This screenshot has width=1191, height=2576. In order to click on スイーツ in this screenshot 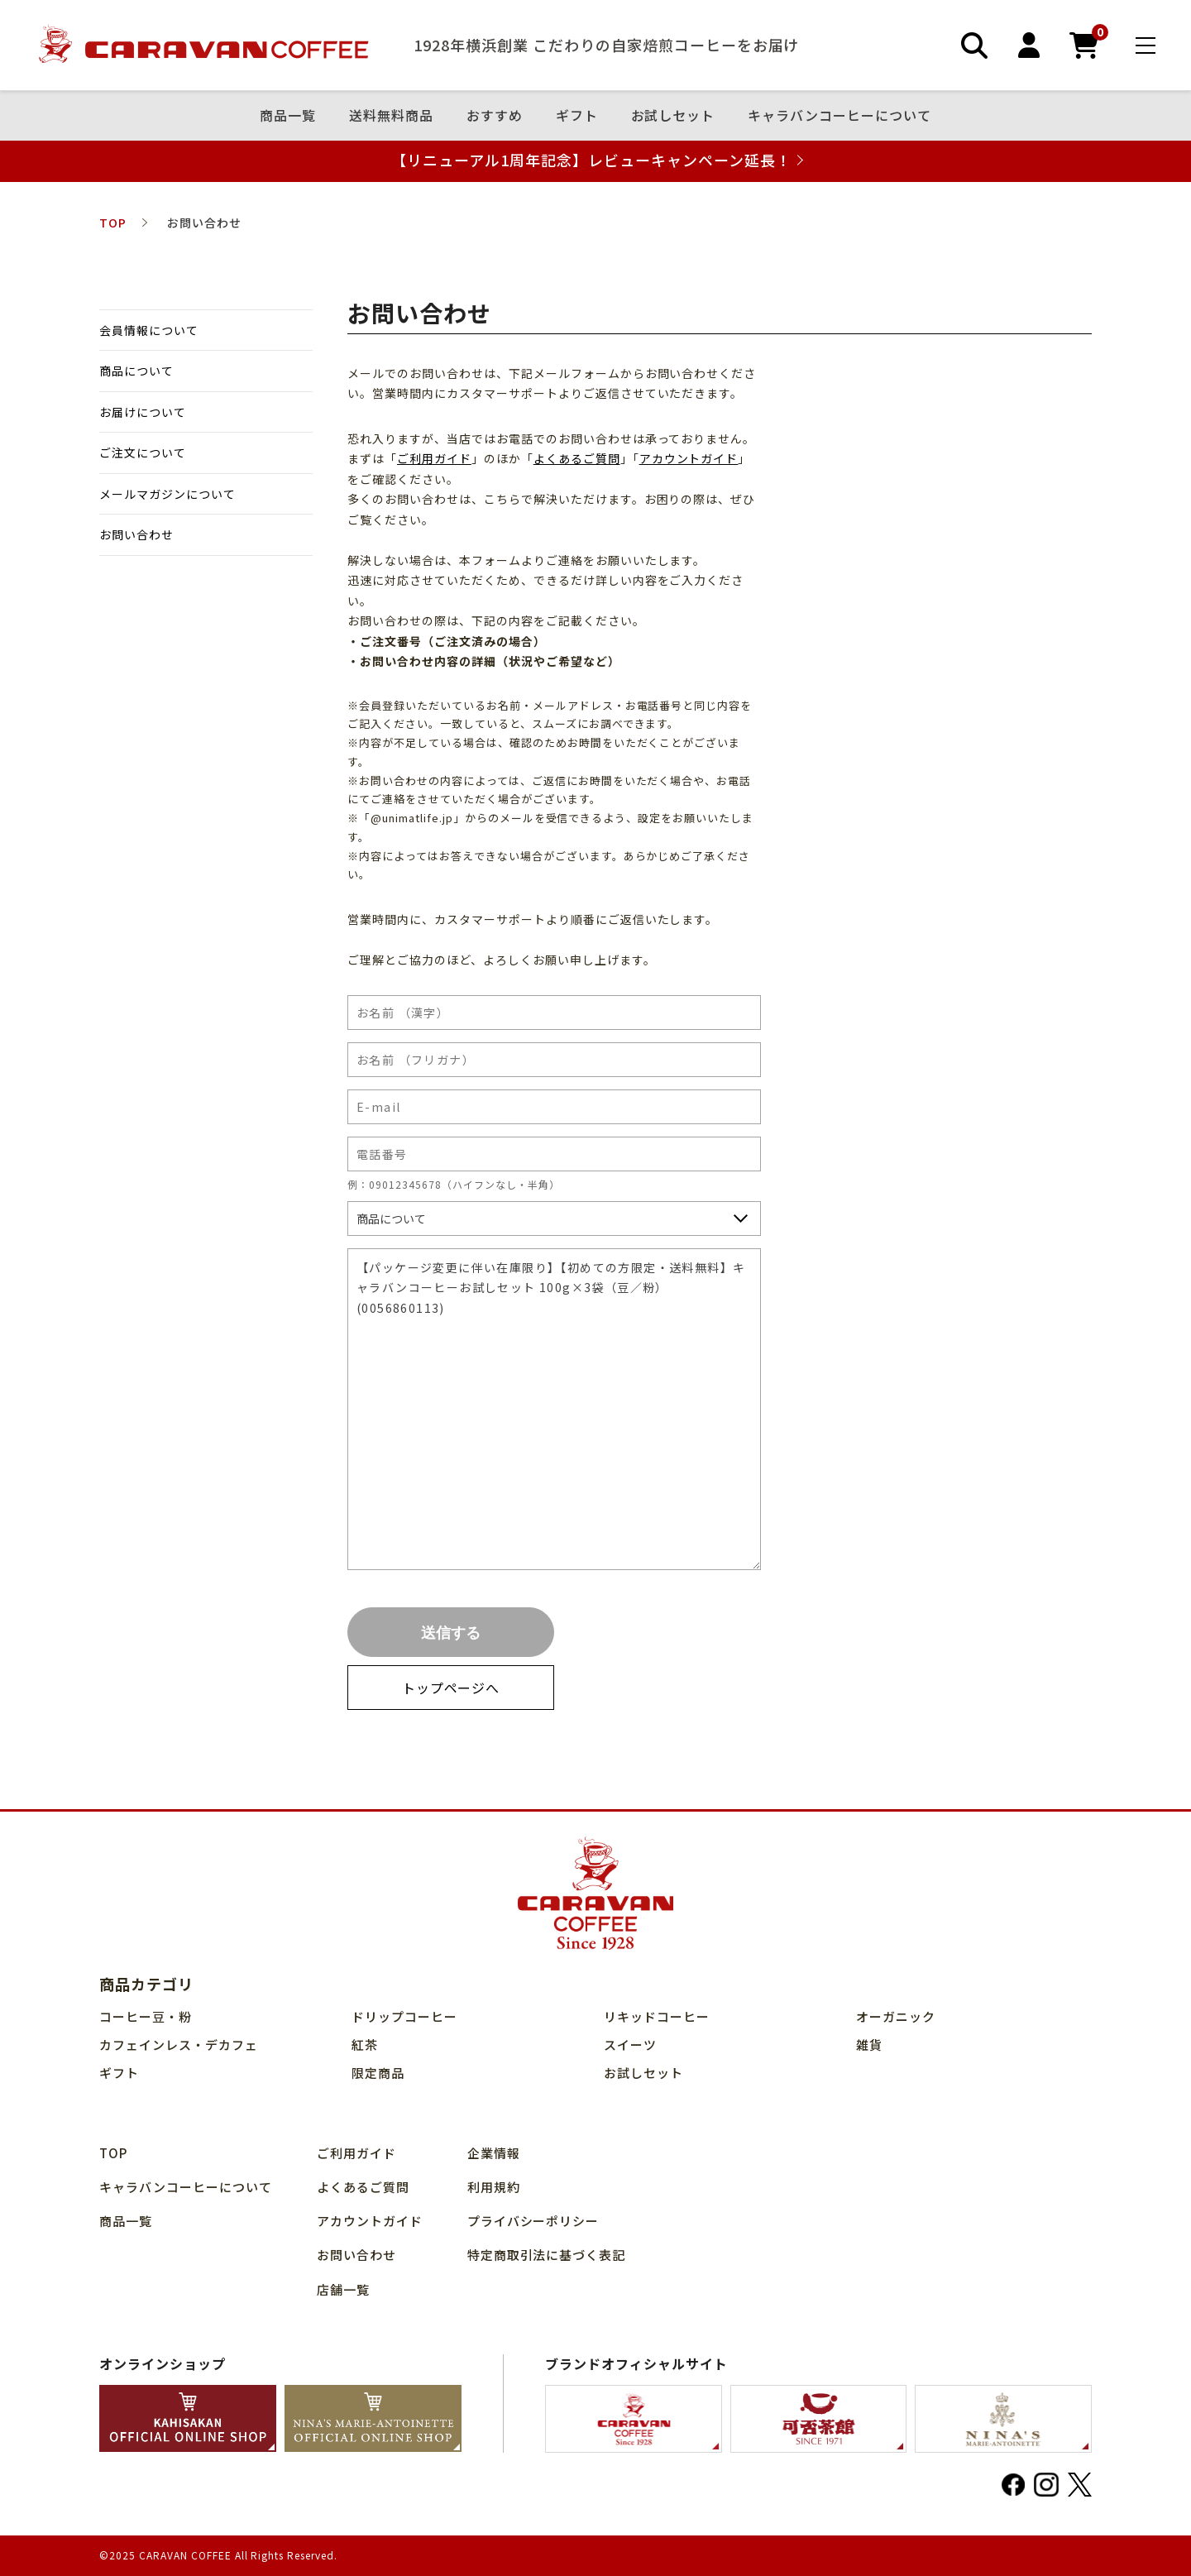, I will do `click(630, 2044)`.